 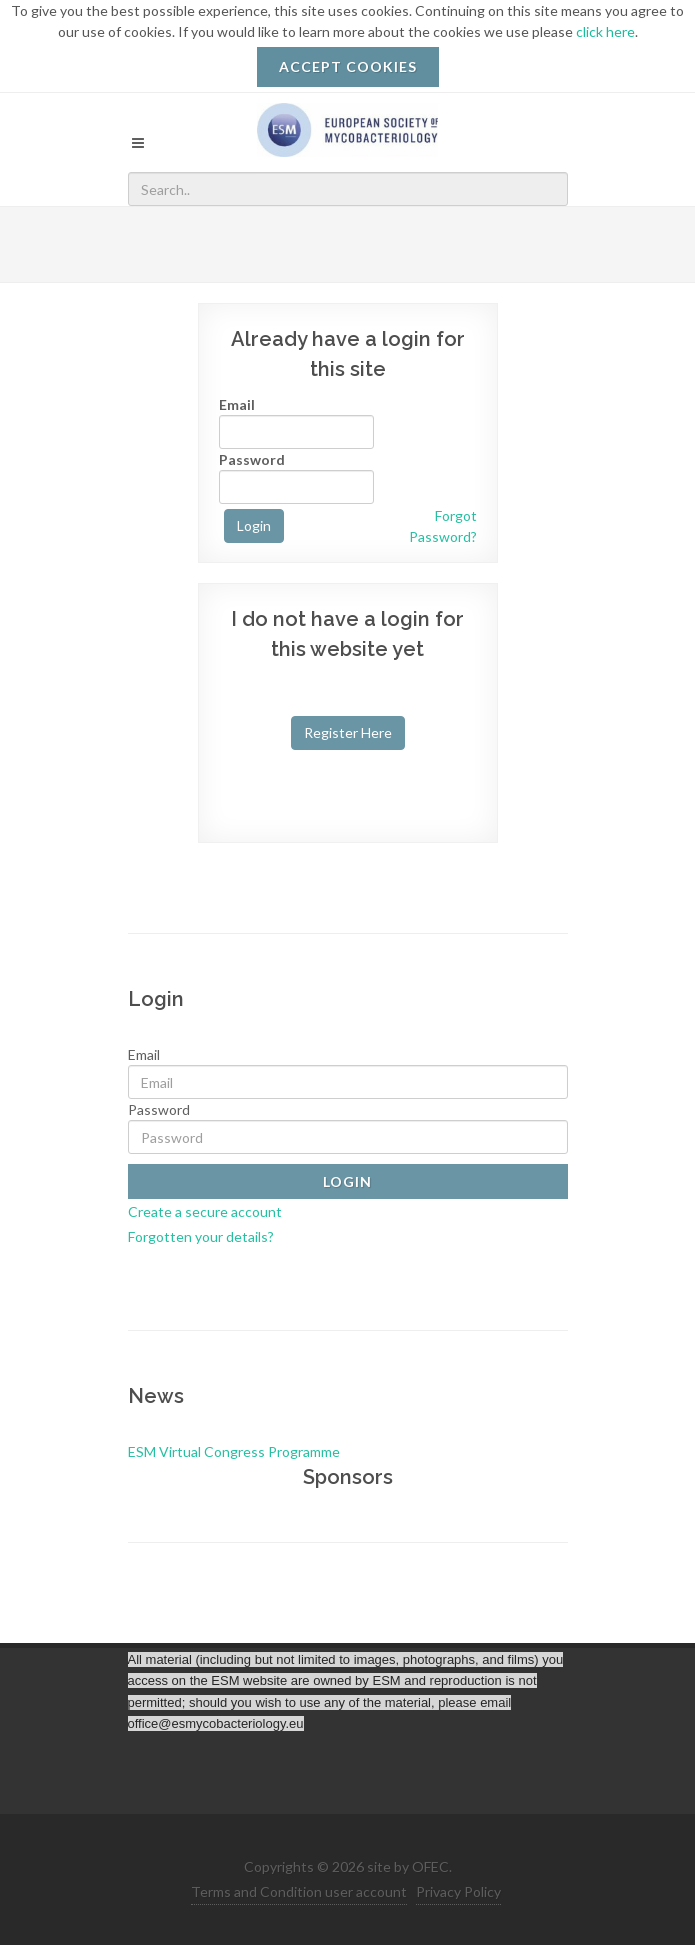 What do you see at coordinates (605, 31) in the screenshot?
I see `click here` at bounding box center [605, 31].